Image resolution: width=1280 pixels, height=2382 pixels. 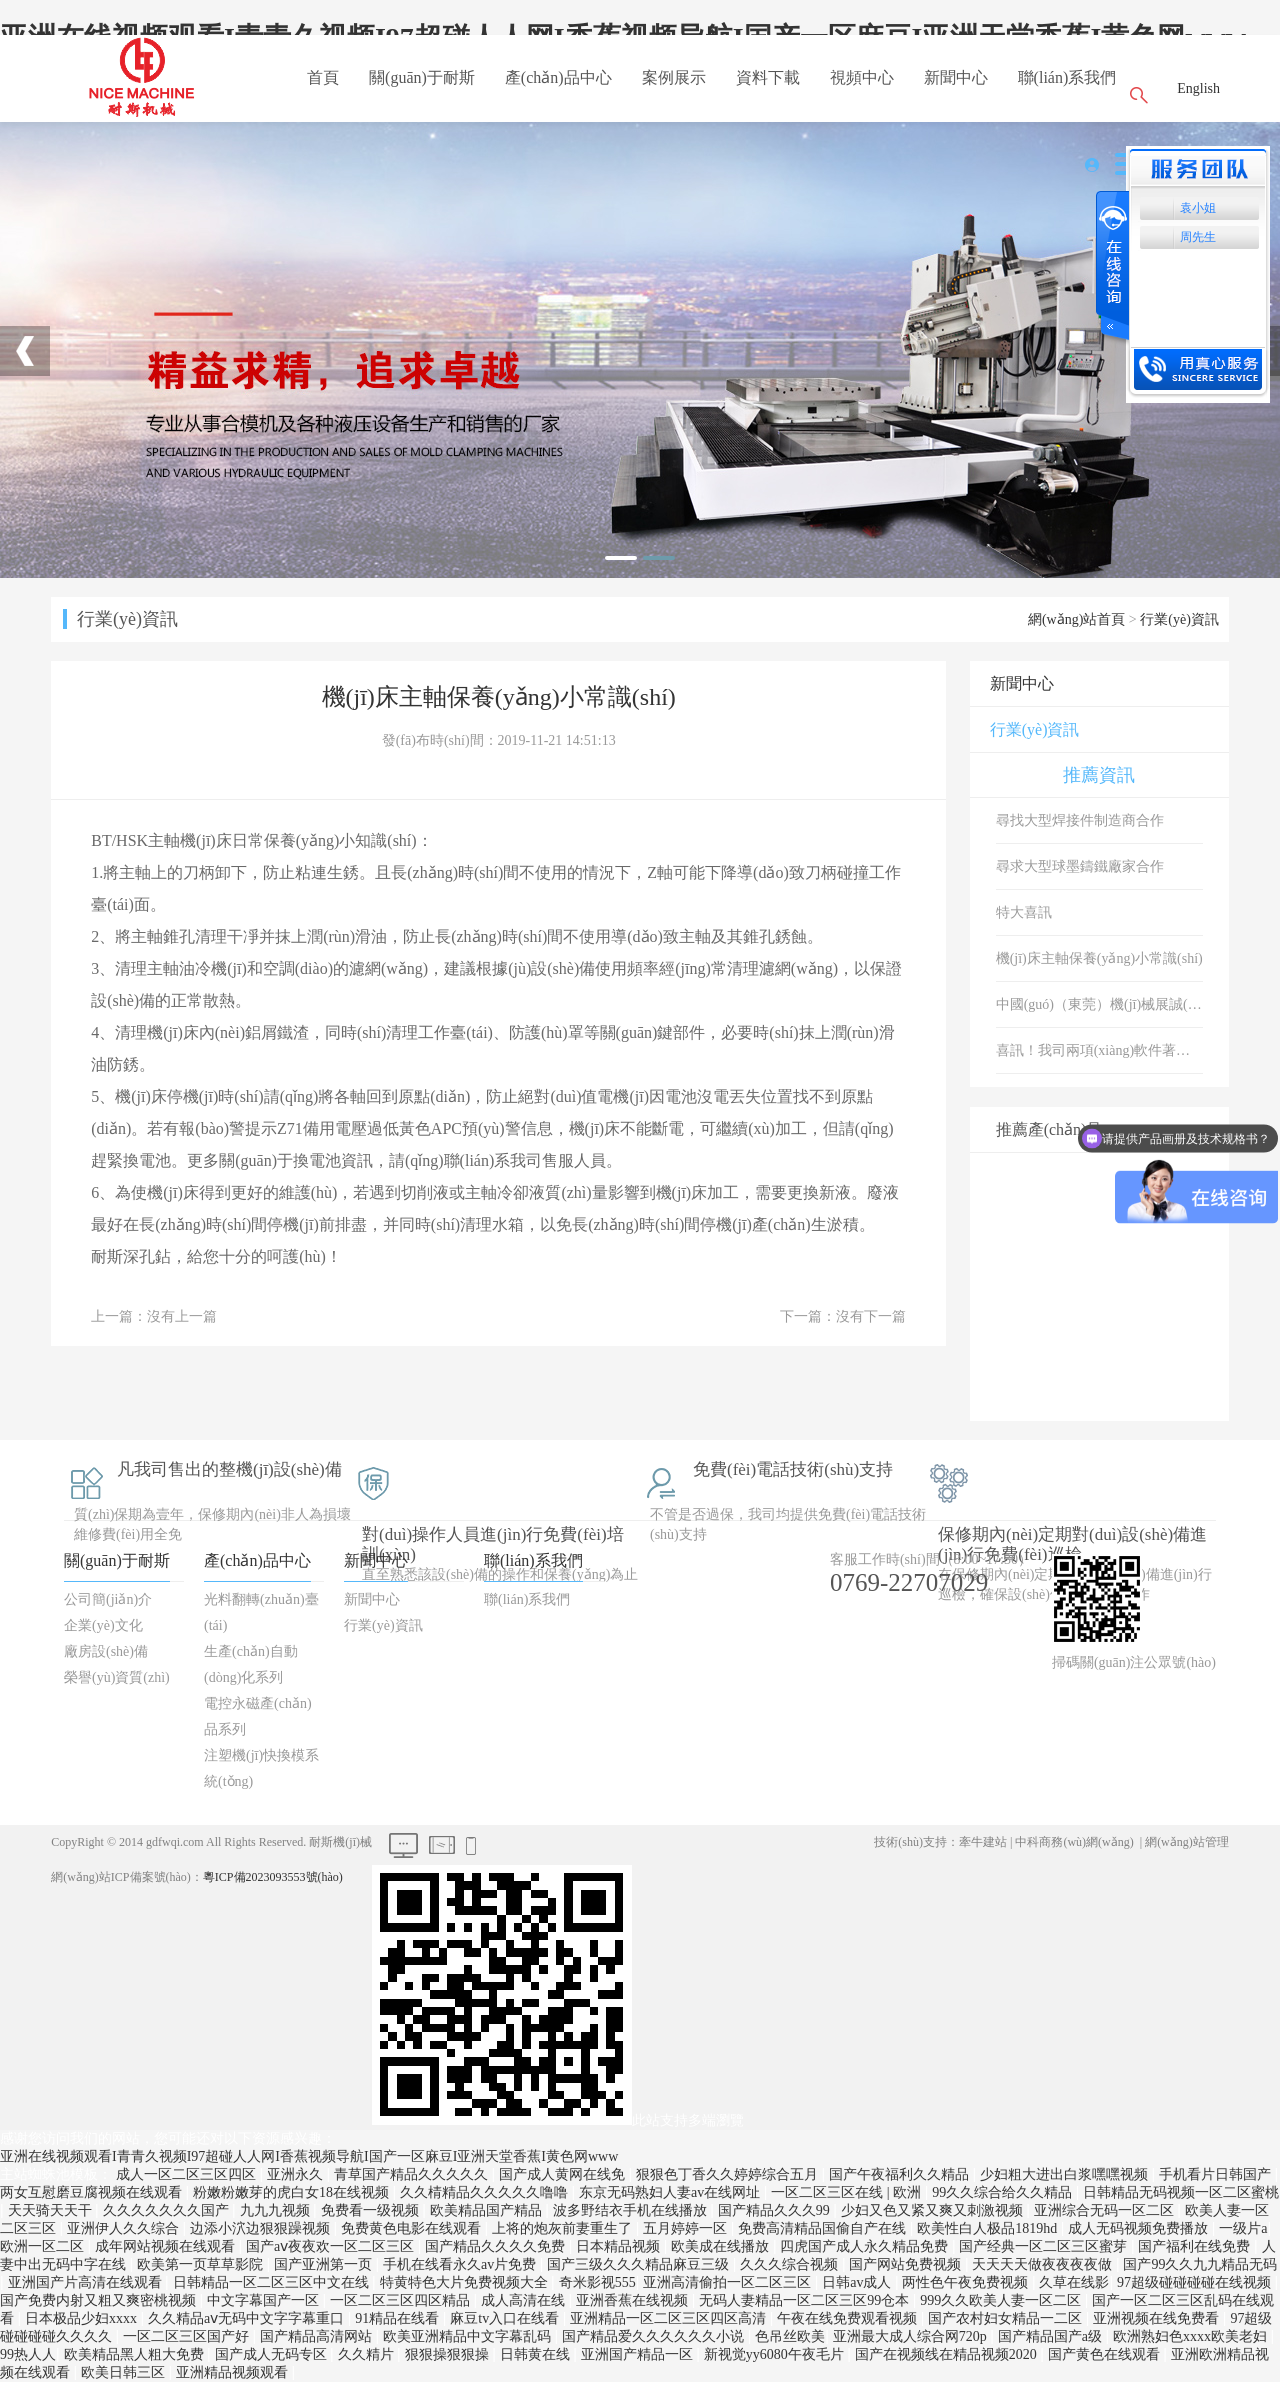 What do you see at coordinates (1004, 2192) in the screenshot?
I see `99久久综合给久久精品` at bounding box center [1004, 2192].